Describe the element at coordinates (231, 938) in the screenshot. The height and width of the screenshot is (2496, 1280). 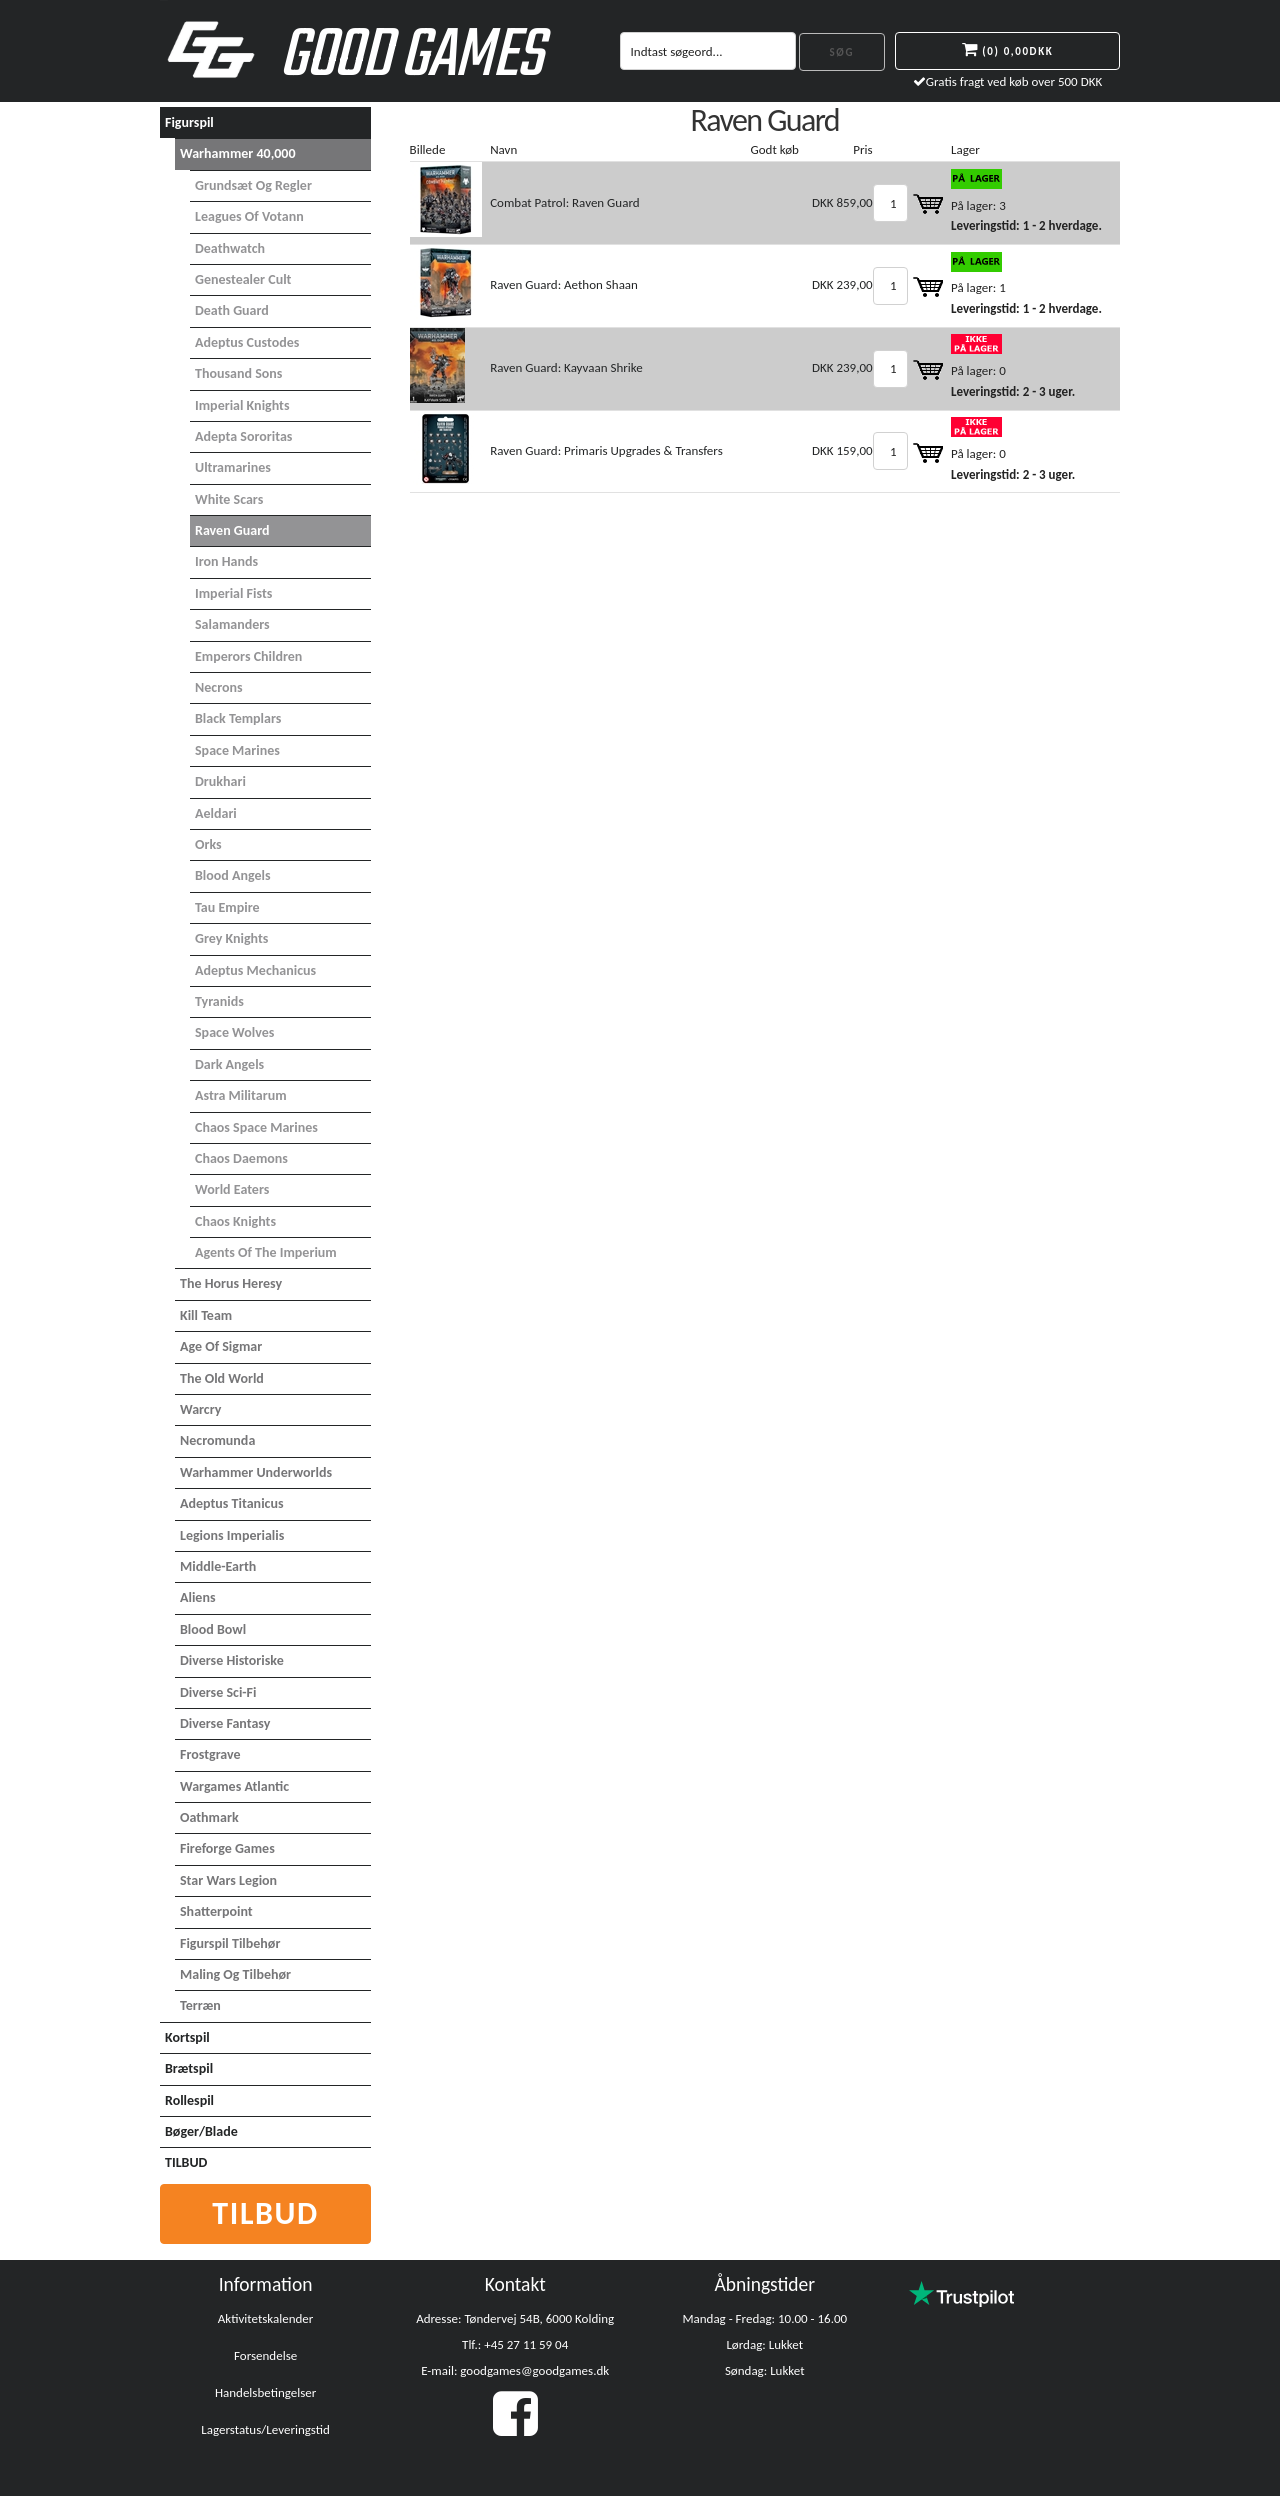
I see `Grey Knights` at that location.